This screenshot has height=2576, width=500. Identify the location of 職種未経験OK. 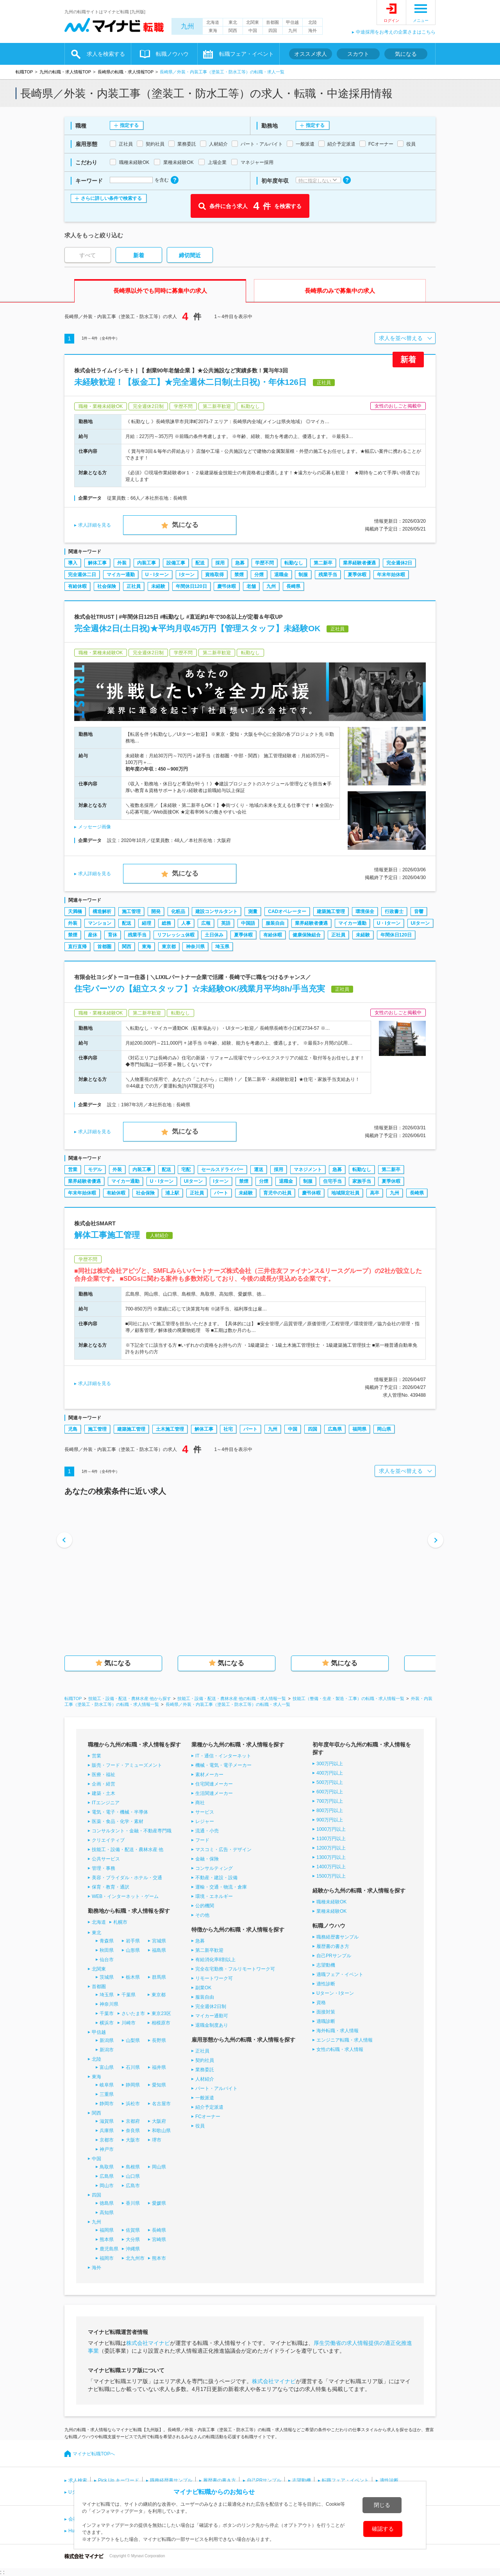
(331, 1902).